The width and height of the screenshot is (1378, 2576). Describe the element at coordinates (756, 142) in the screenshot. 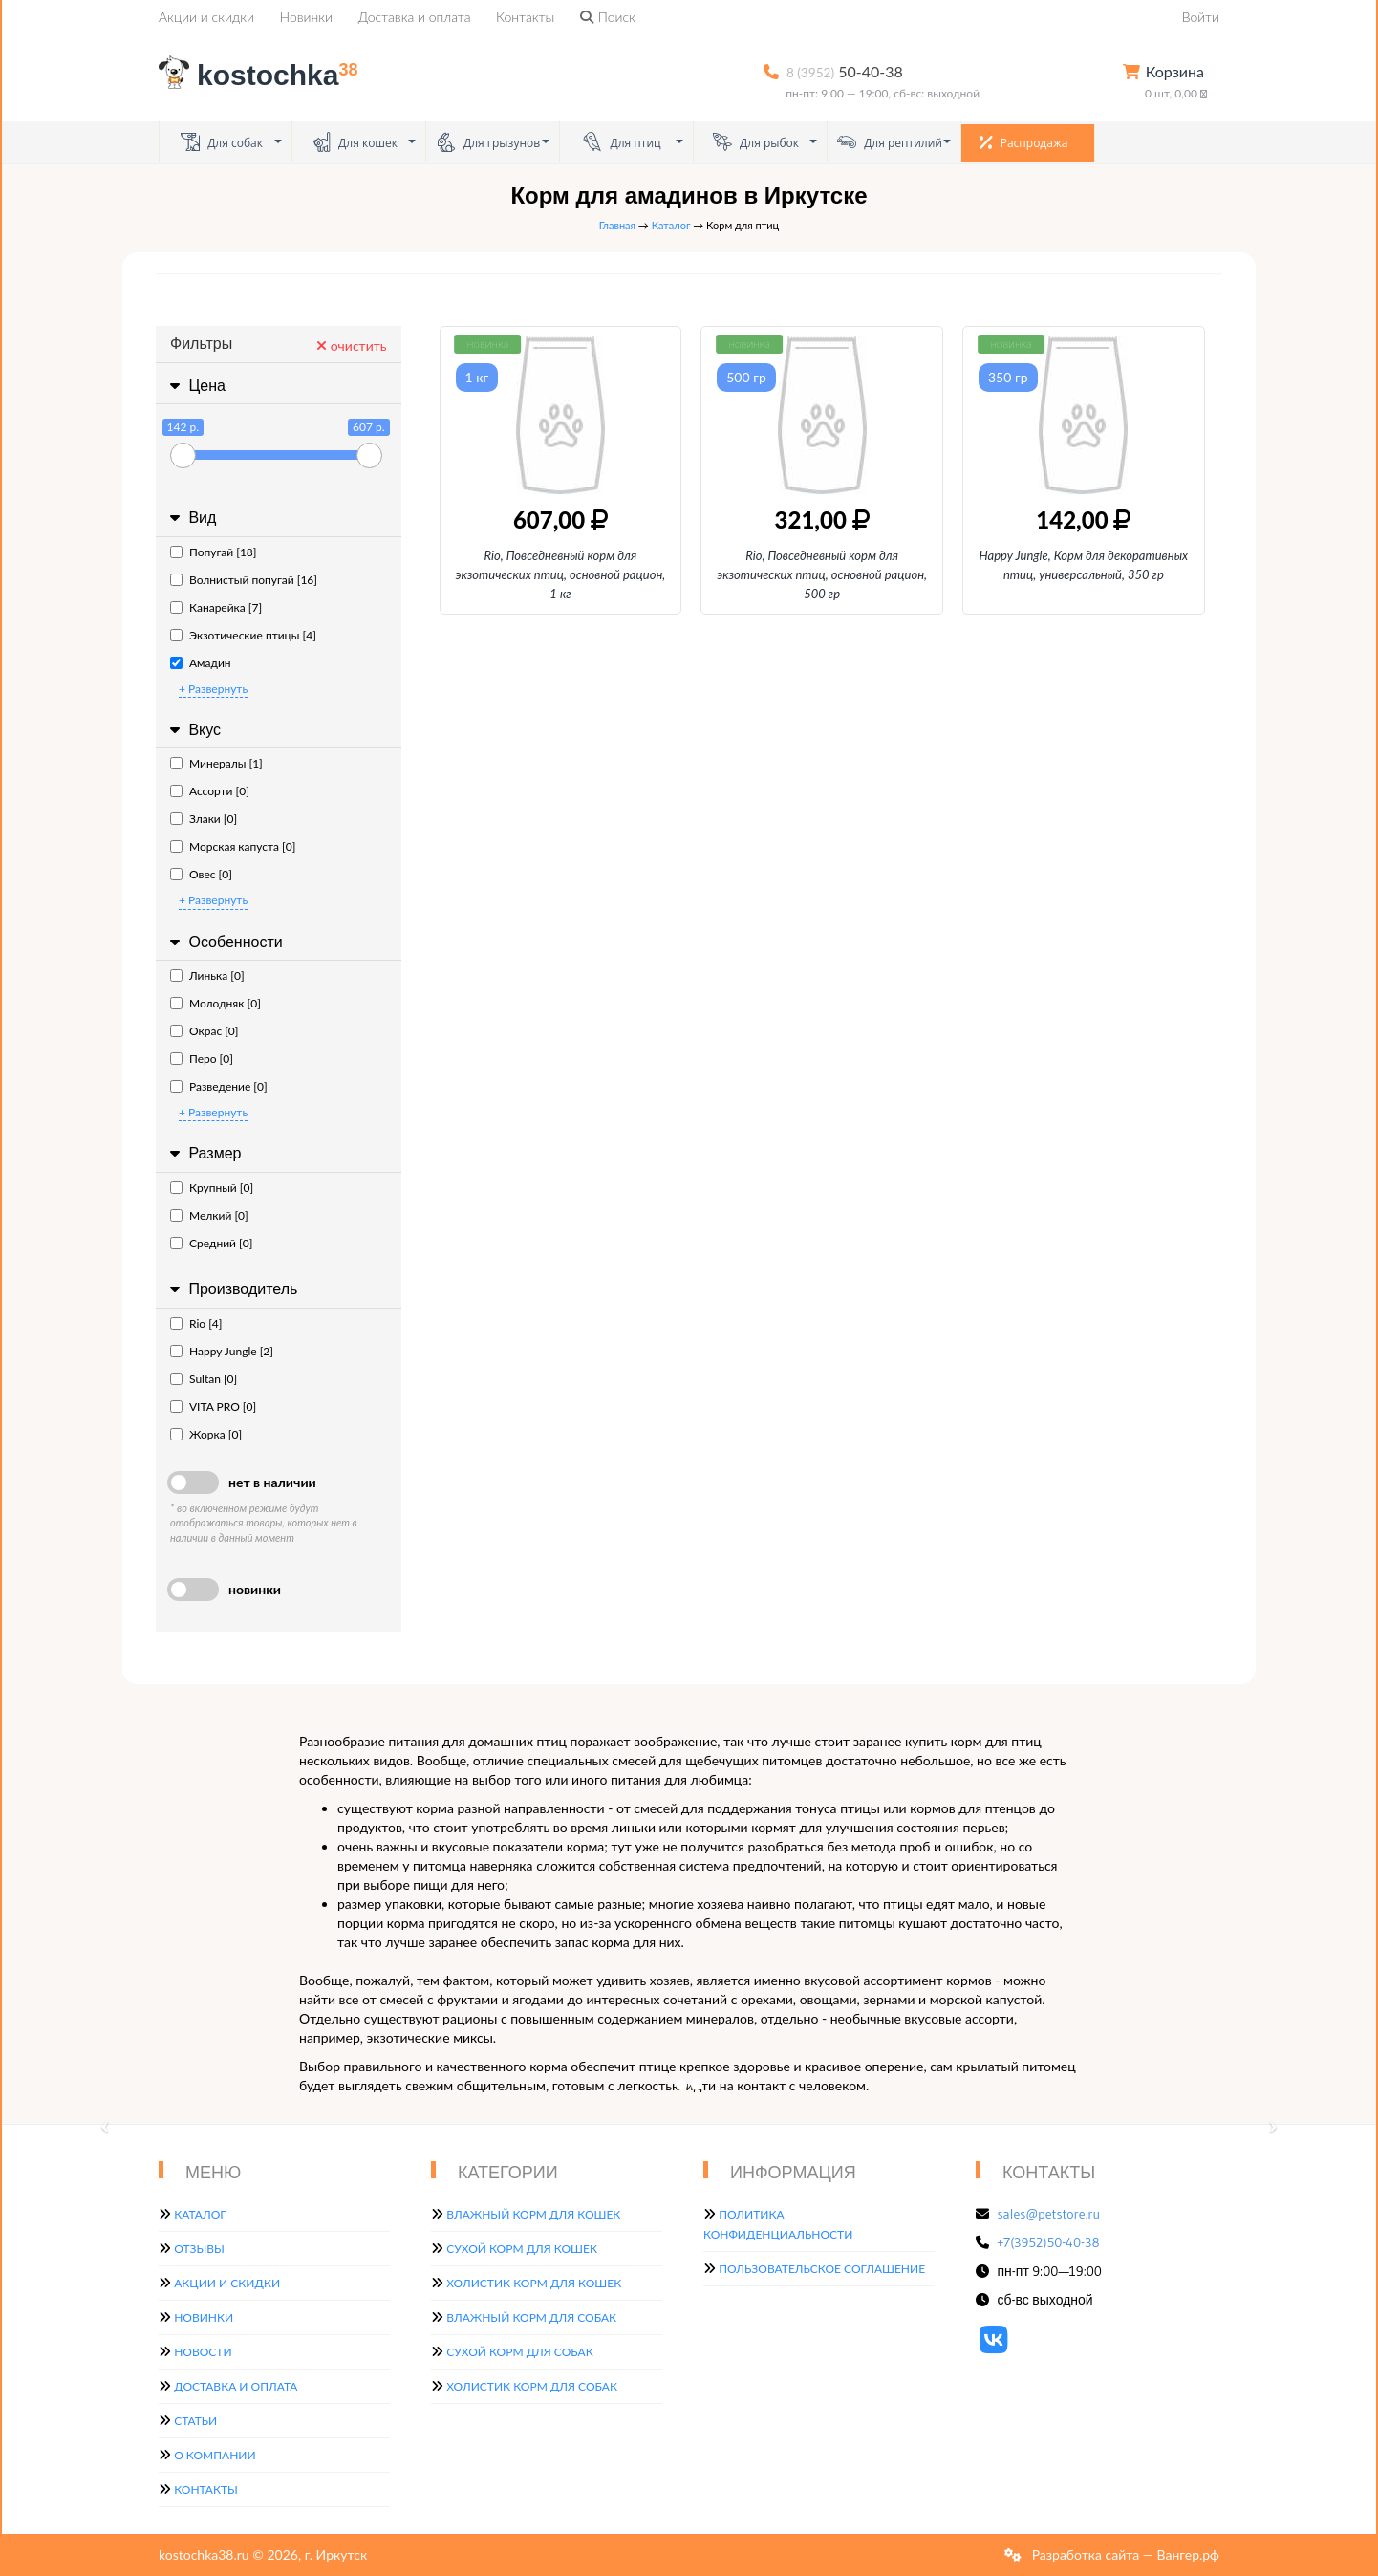

I see `Для рыбок` at that location.